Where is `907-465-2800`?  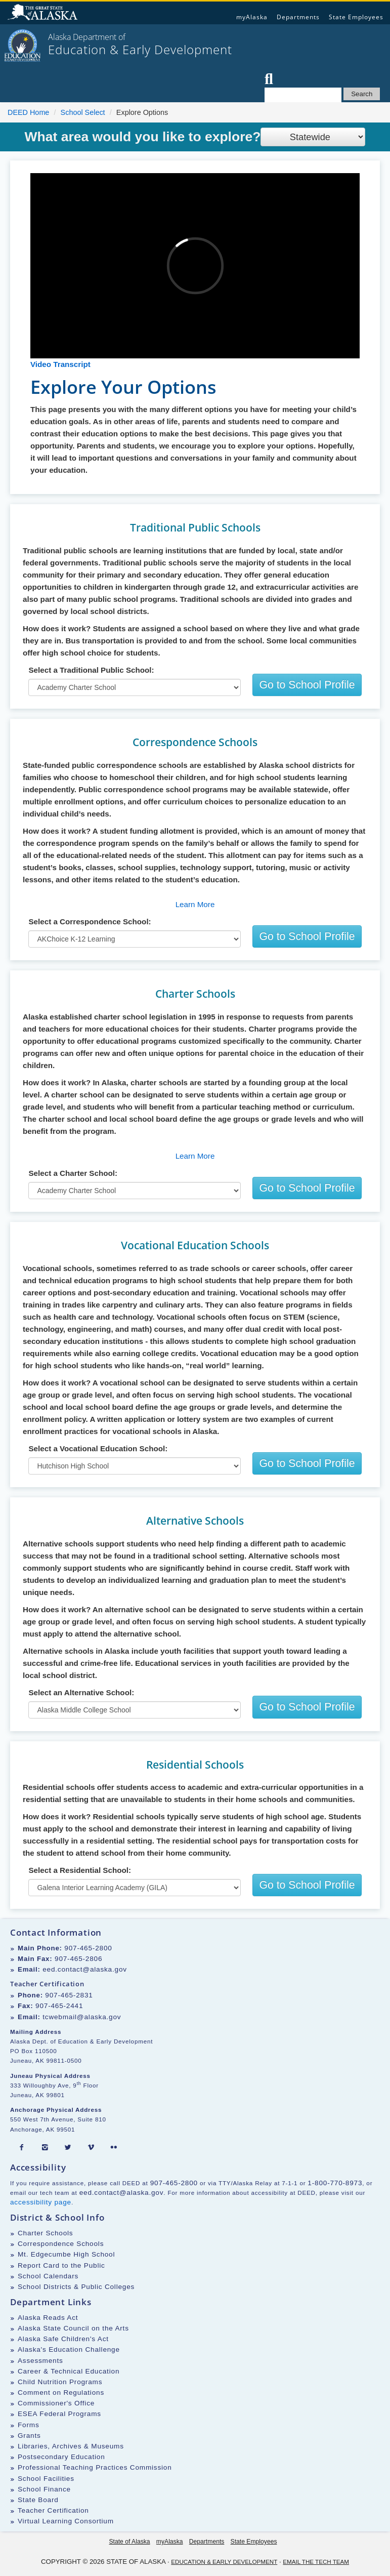
907-465-2800 is located at coordinates (88, 1948).